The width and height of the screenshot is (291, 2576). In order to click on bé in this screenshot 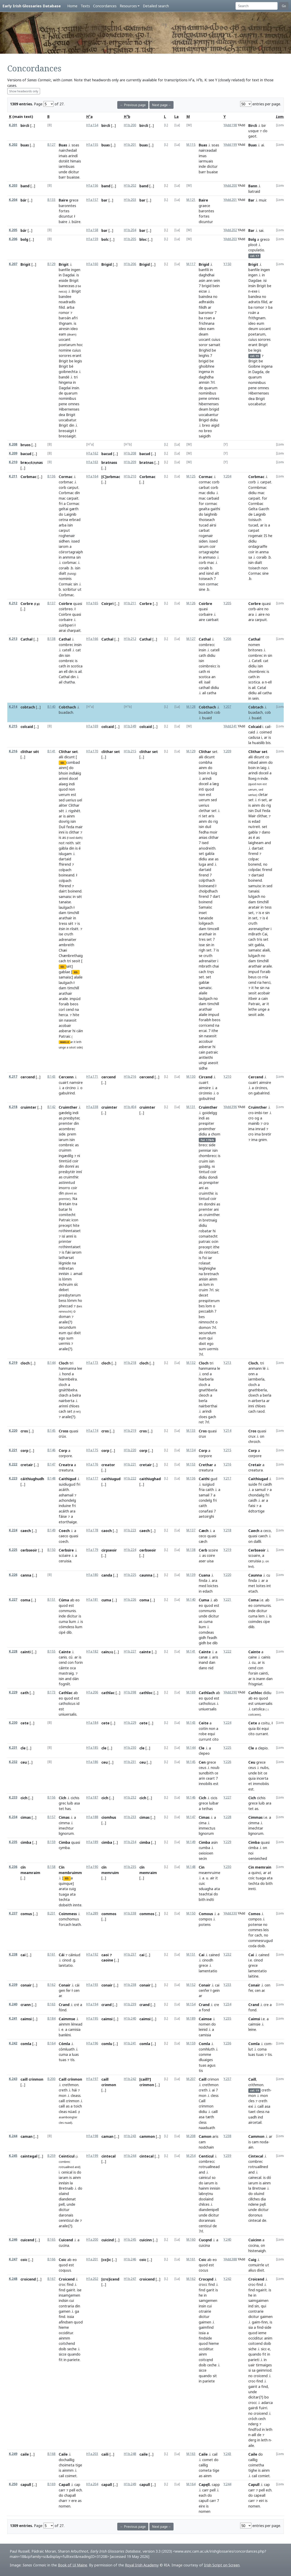, I will do `click(71, 366)`.